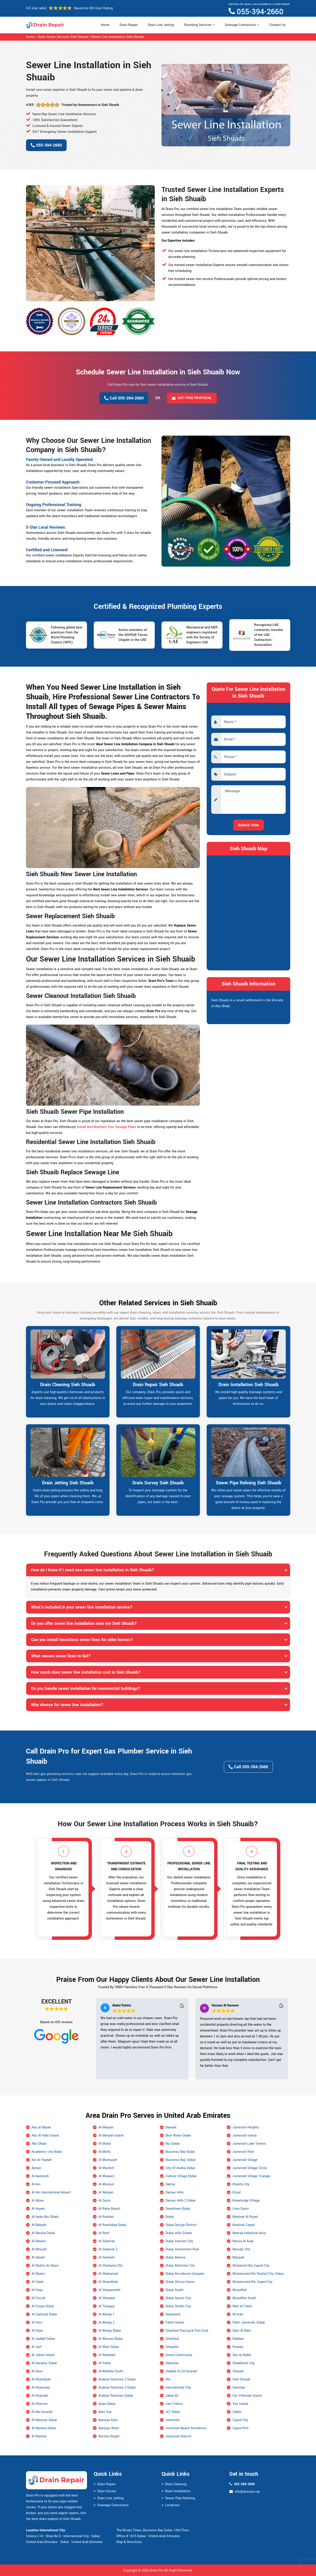  What do you see at coordinates (249, 2233) in the screenshot?
I see `Mafraq Industrial Area` at bounding box center [249, 2233].